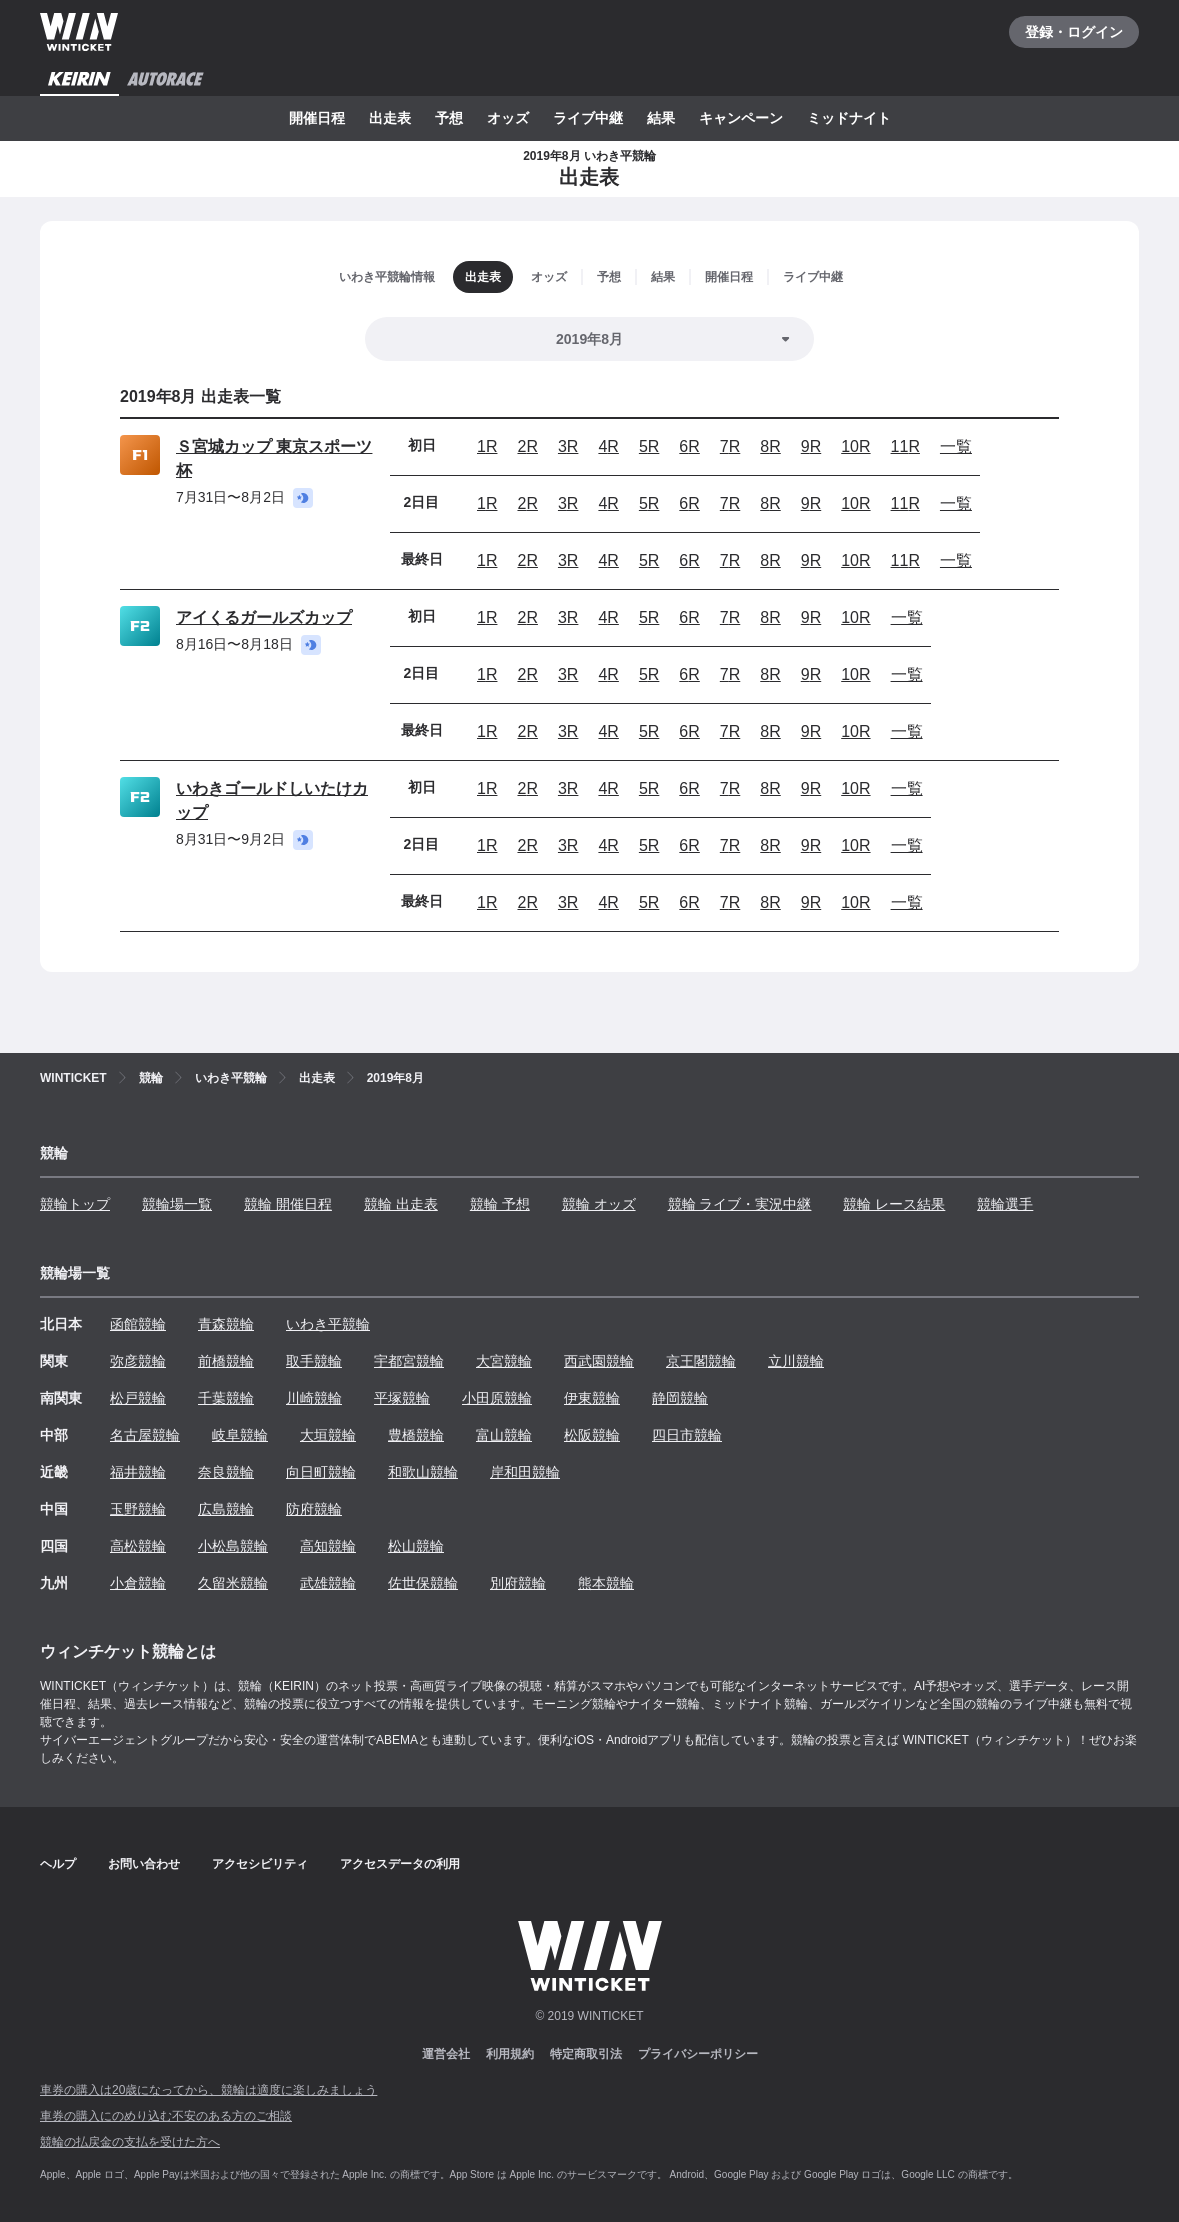 The width and height of the screenshot is (1179, 2222). What do you see at coordinates (75, 1204) in the screenshot?
I see `競輪トップ` at bounding box center [75, 1204].